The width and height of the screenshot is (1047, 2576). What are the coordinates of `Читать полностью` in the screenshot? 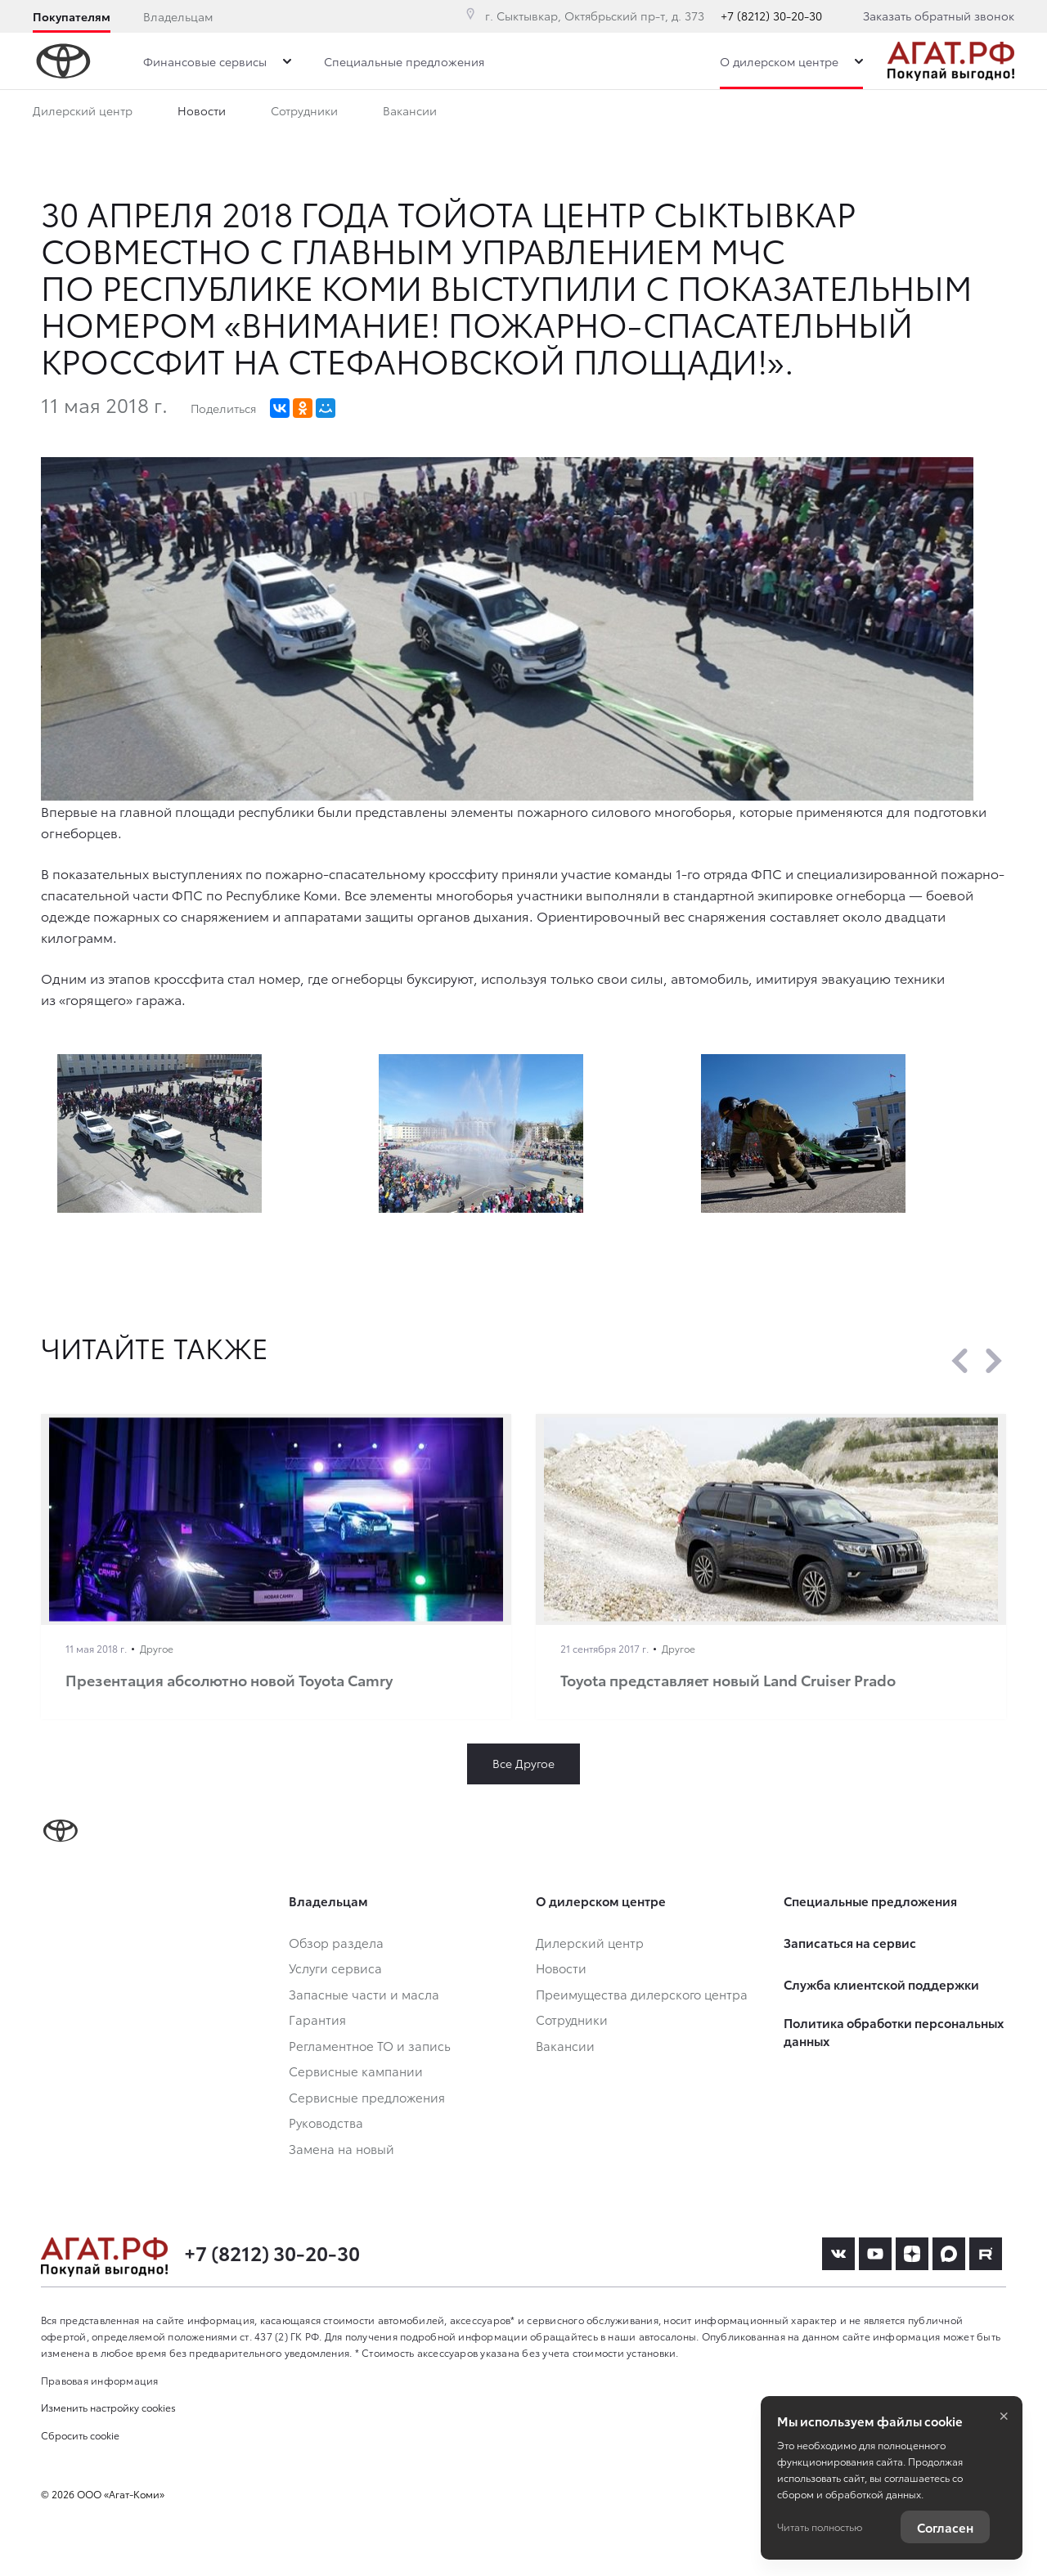 It's located at (819, 2526).